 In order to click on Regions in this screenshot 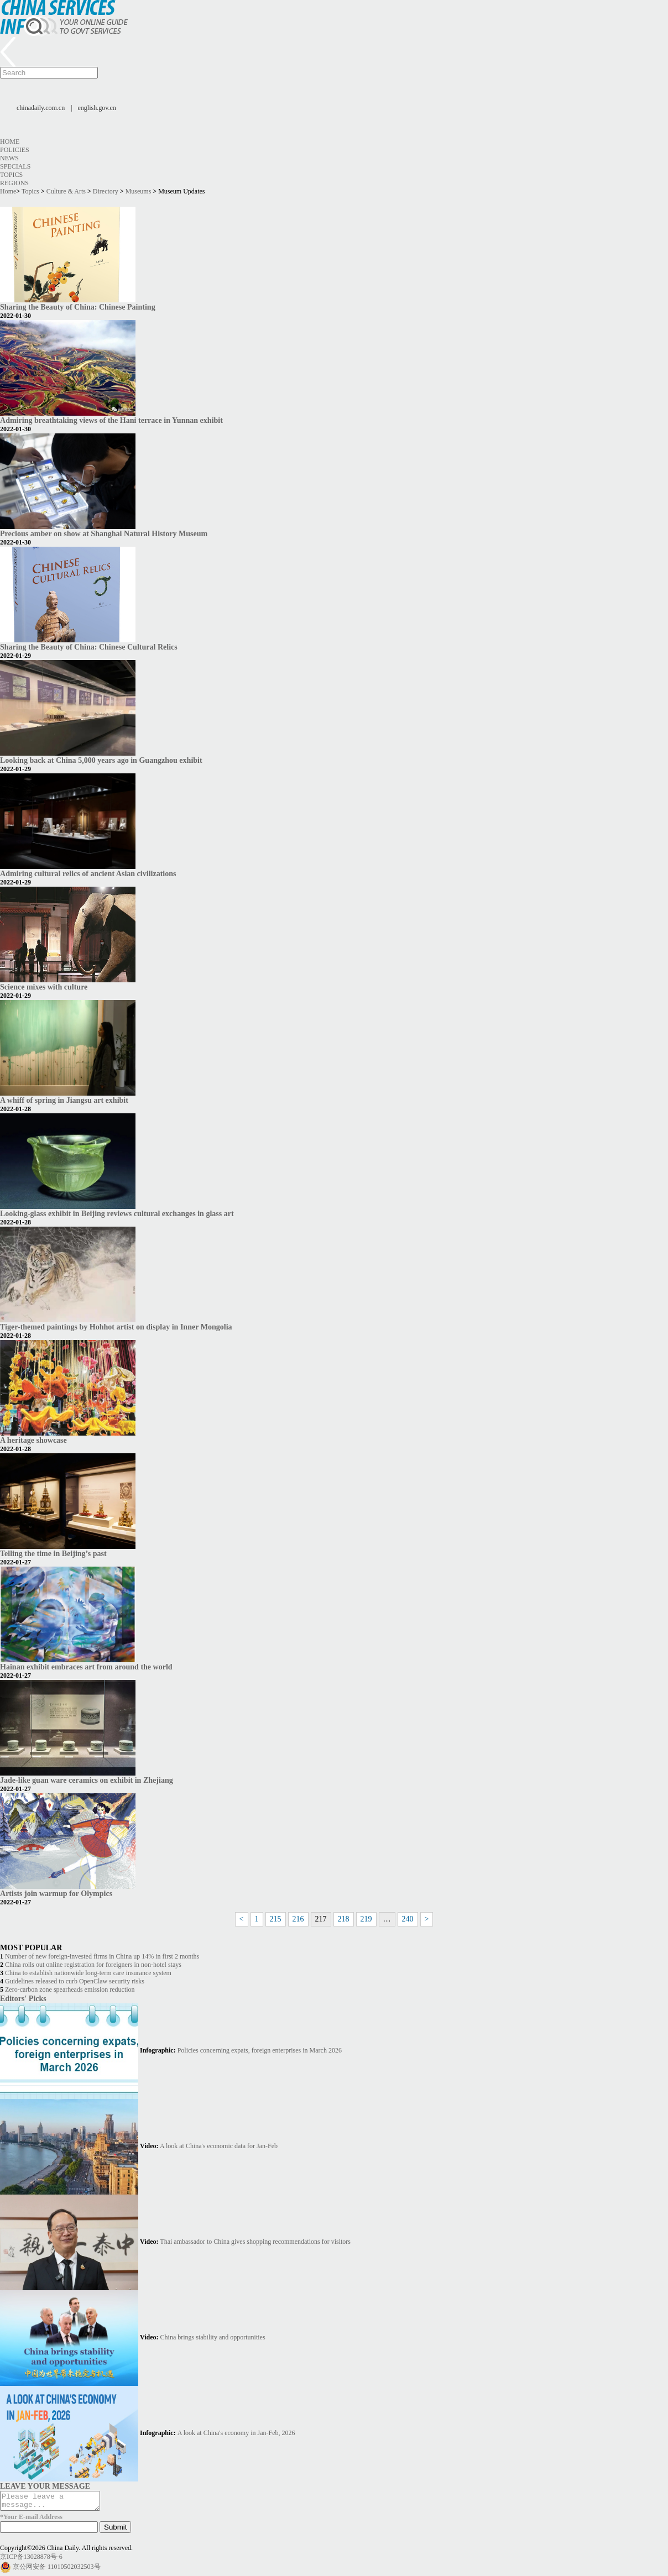, I will do `click(14, 183)`.